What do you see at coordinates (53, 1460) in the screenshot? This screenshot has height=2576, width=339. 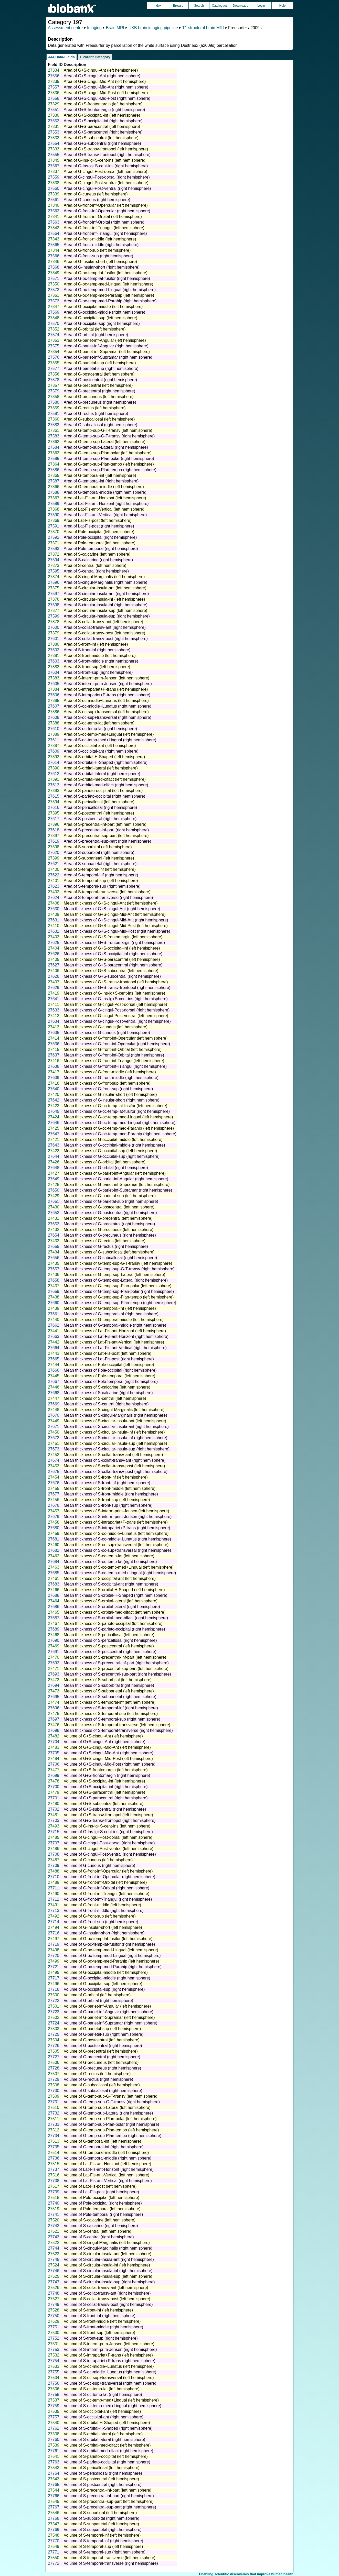 I see `27674` at bounding box center [53, 1460].